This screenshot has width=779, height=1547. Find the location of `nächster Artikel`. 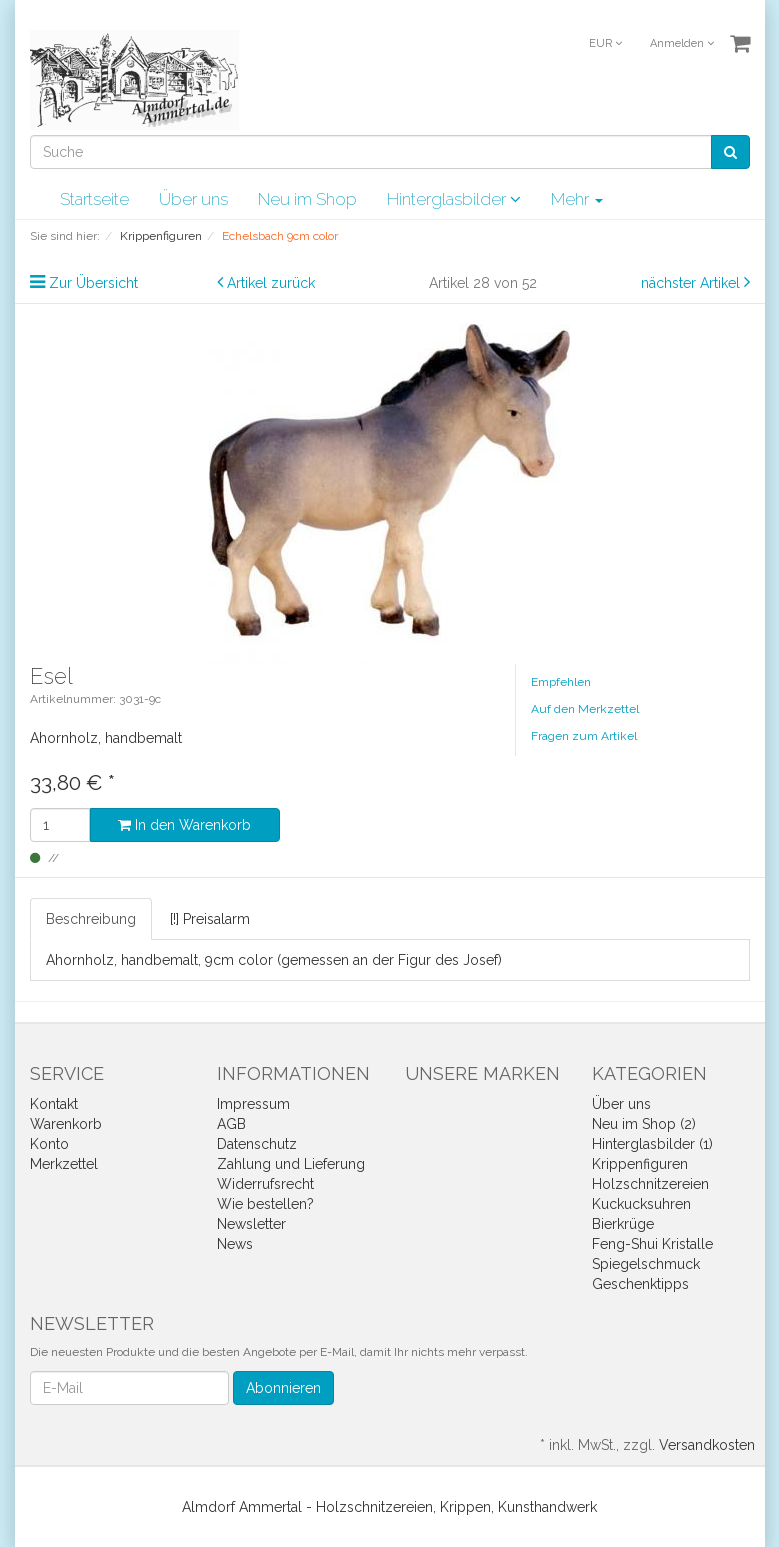

nächster Artikel is located at coordinates (692, 283).